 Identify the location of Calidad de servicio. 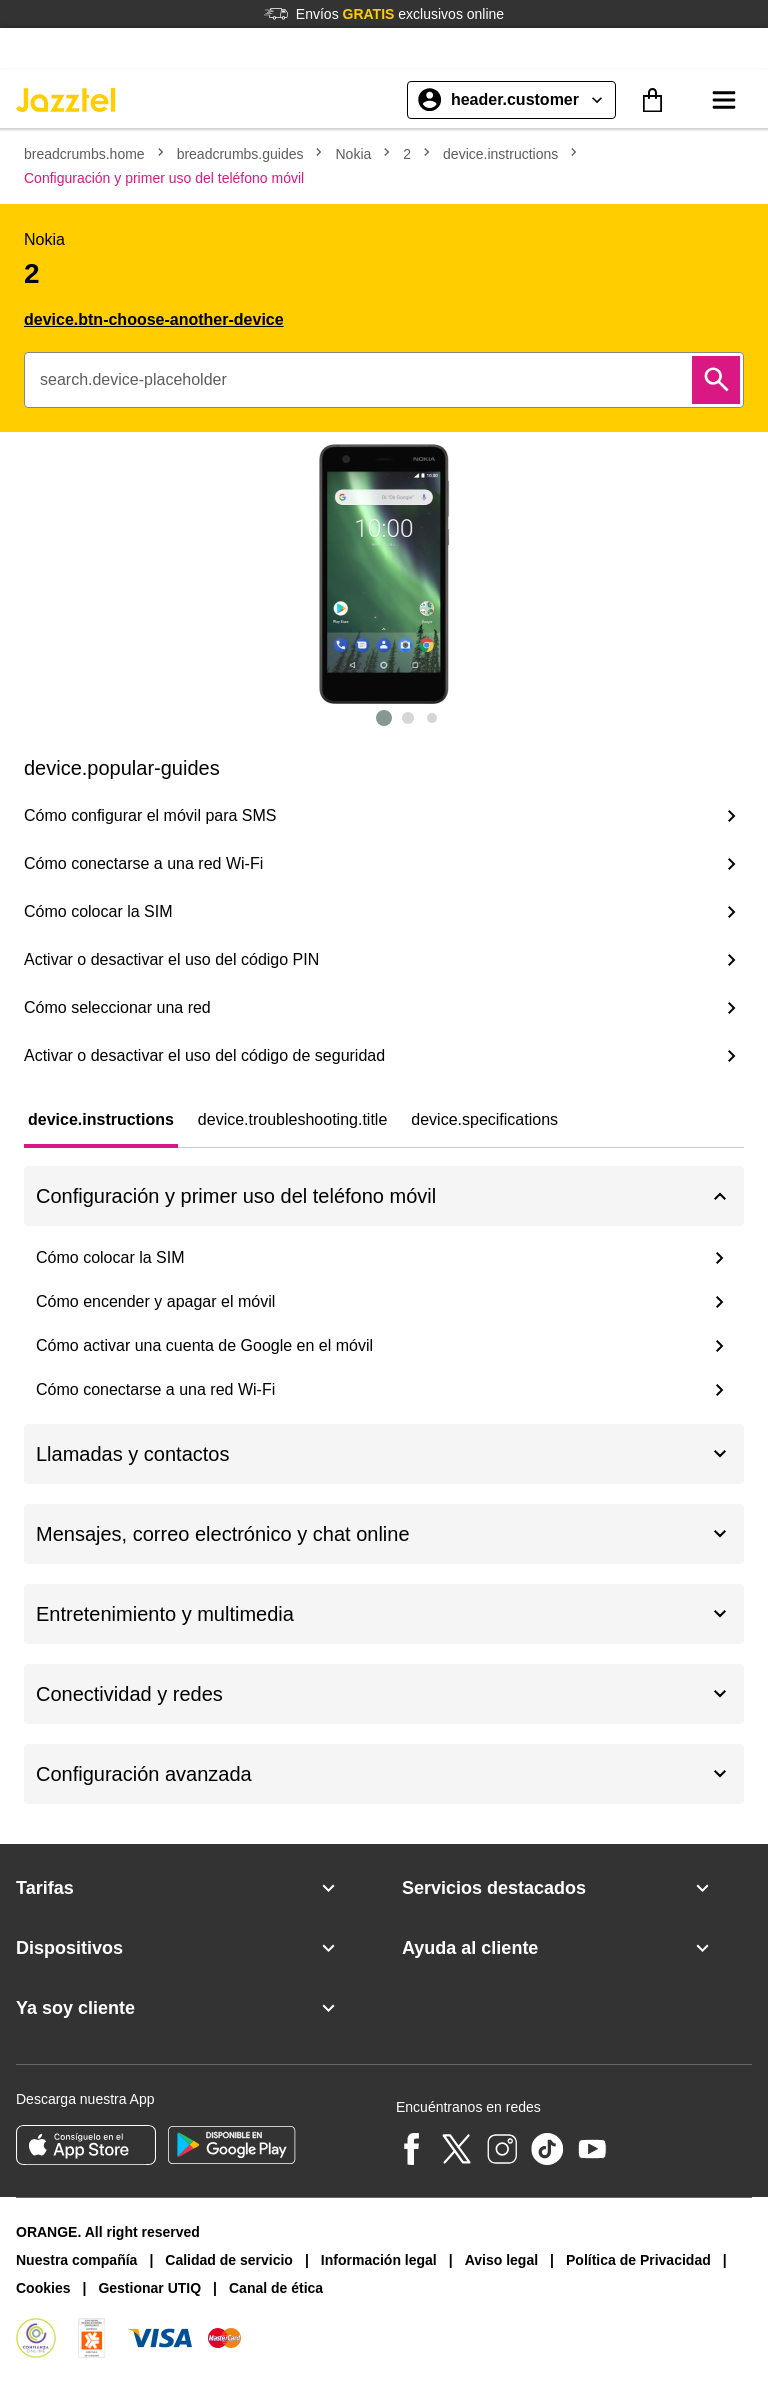
(229, 2260).